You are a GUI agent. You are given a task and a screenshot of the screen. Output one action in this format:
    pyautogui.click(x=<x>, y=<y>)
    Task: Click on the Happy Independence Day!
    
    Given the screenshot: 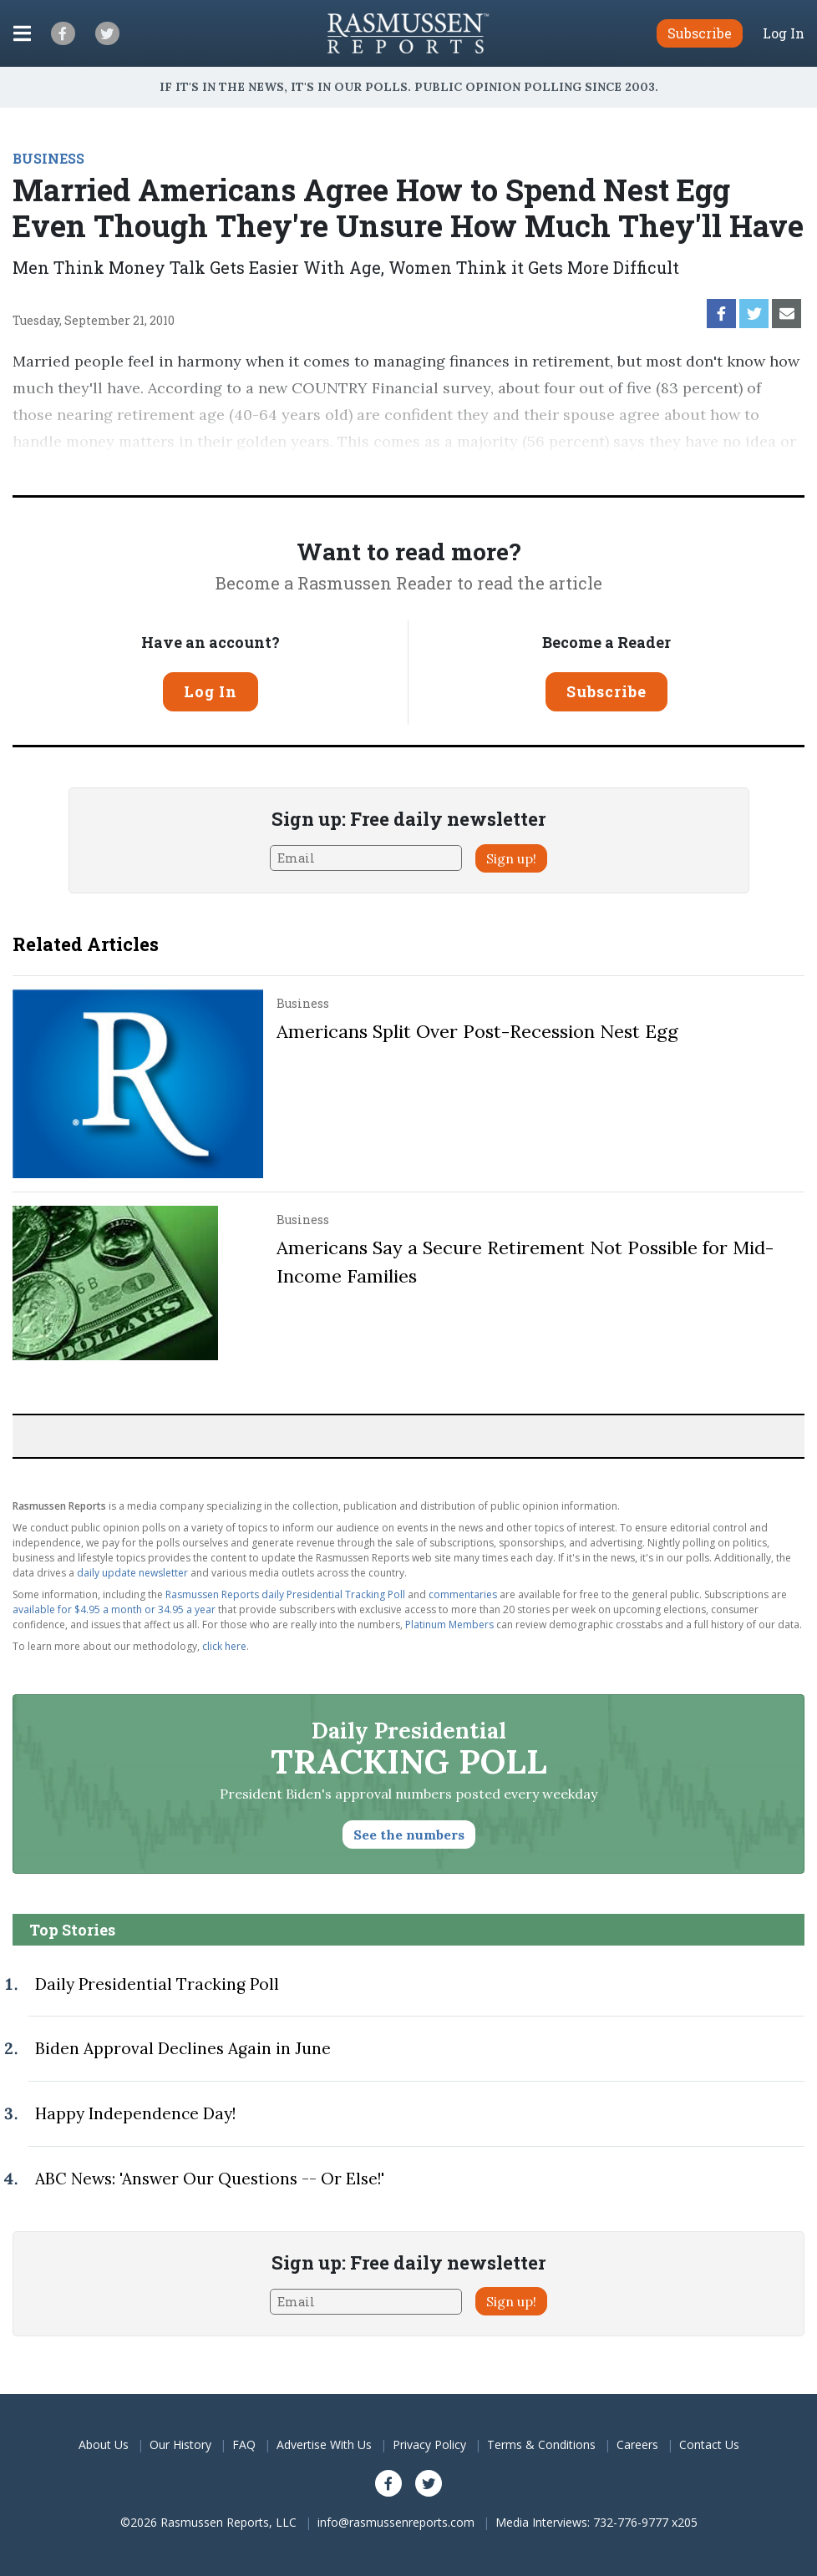 What is the action you would take?
    pyautogui.click(x=135, y=2113)
    